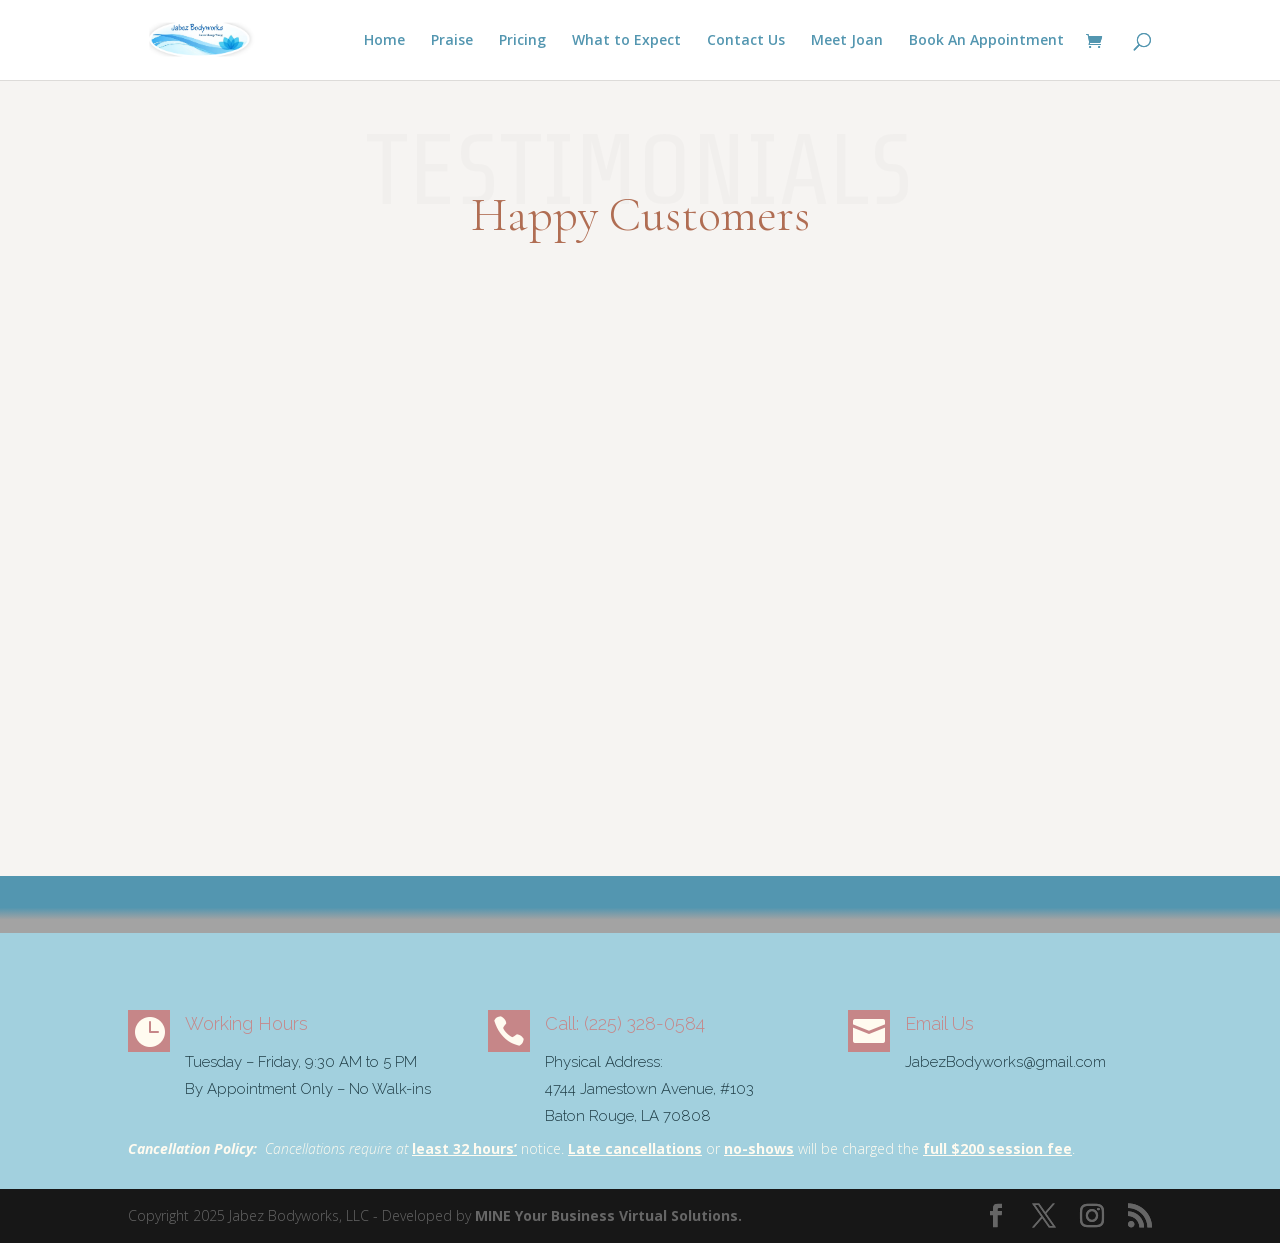 The height and width of the screenshot is (1243, 1280). Describe the element at coordinates (452, 41) in the screenshot. I see `Praise` at that location.